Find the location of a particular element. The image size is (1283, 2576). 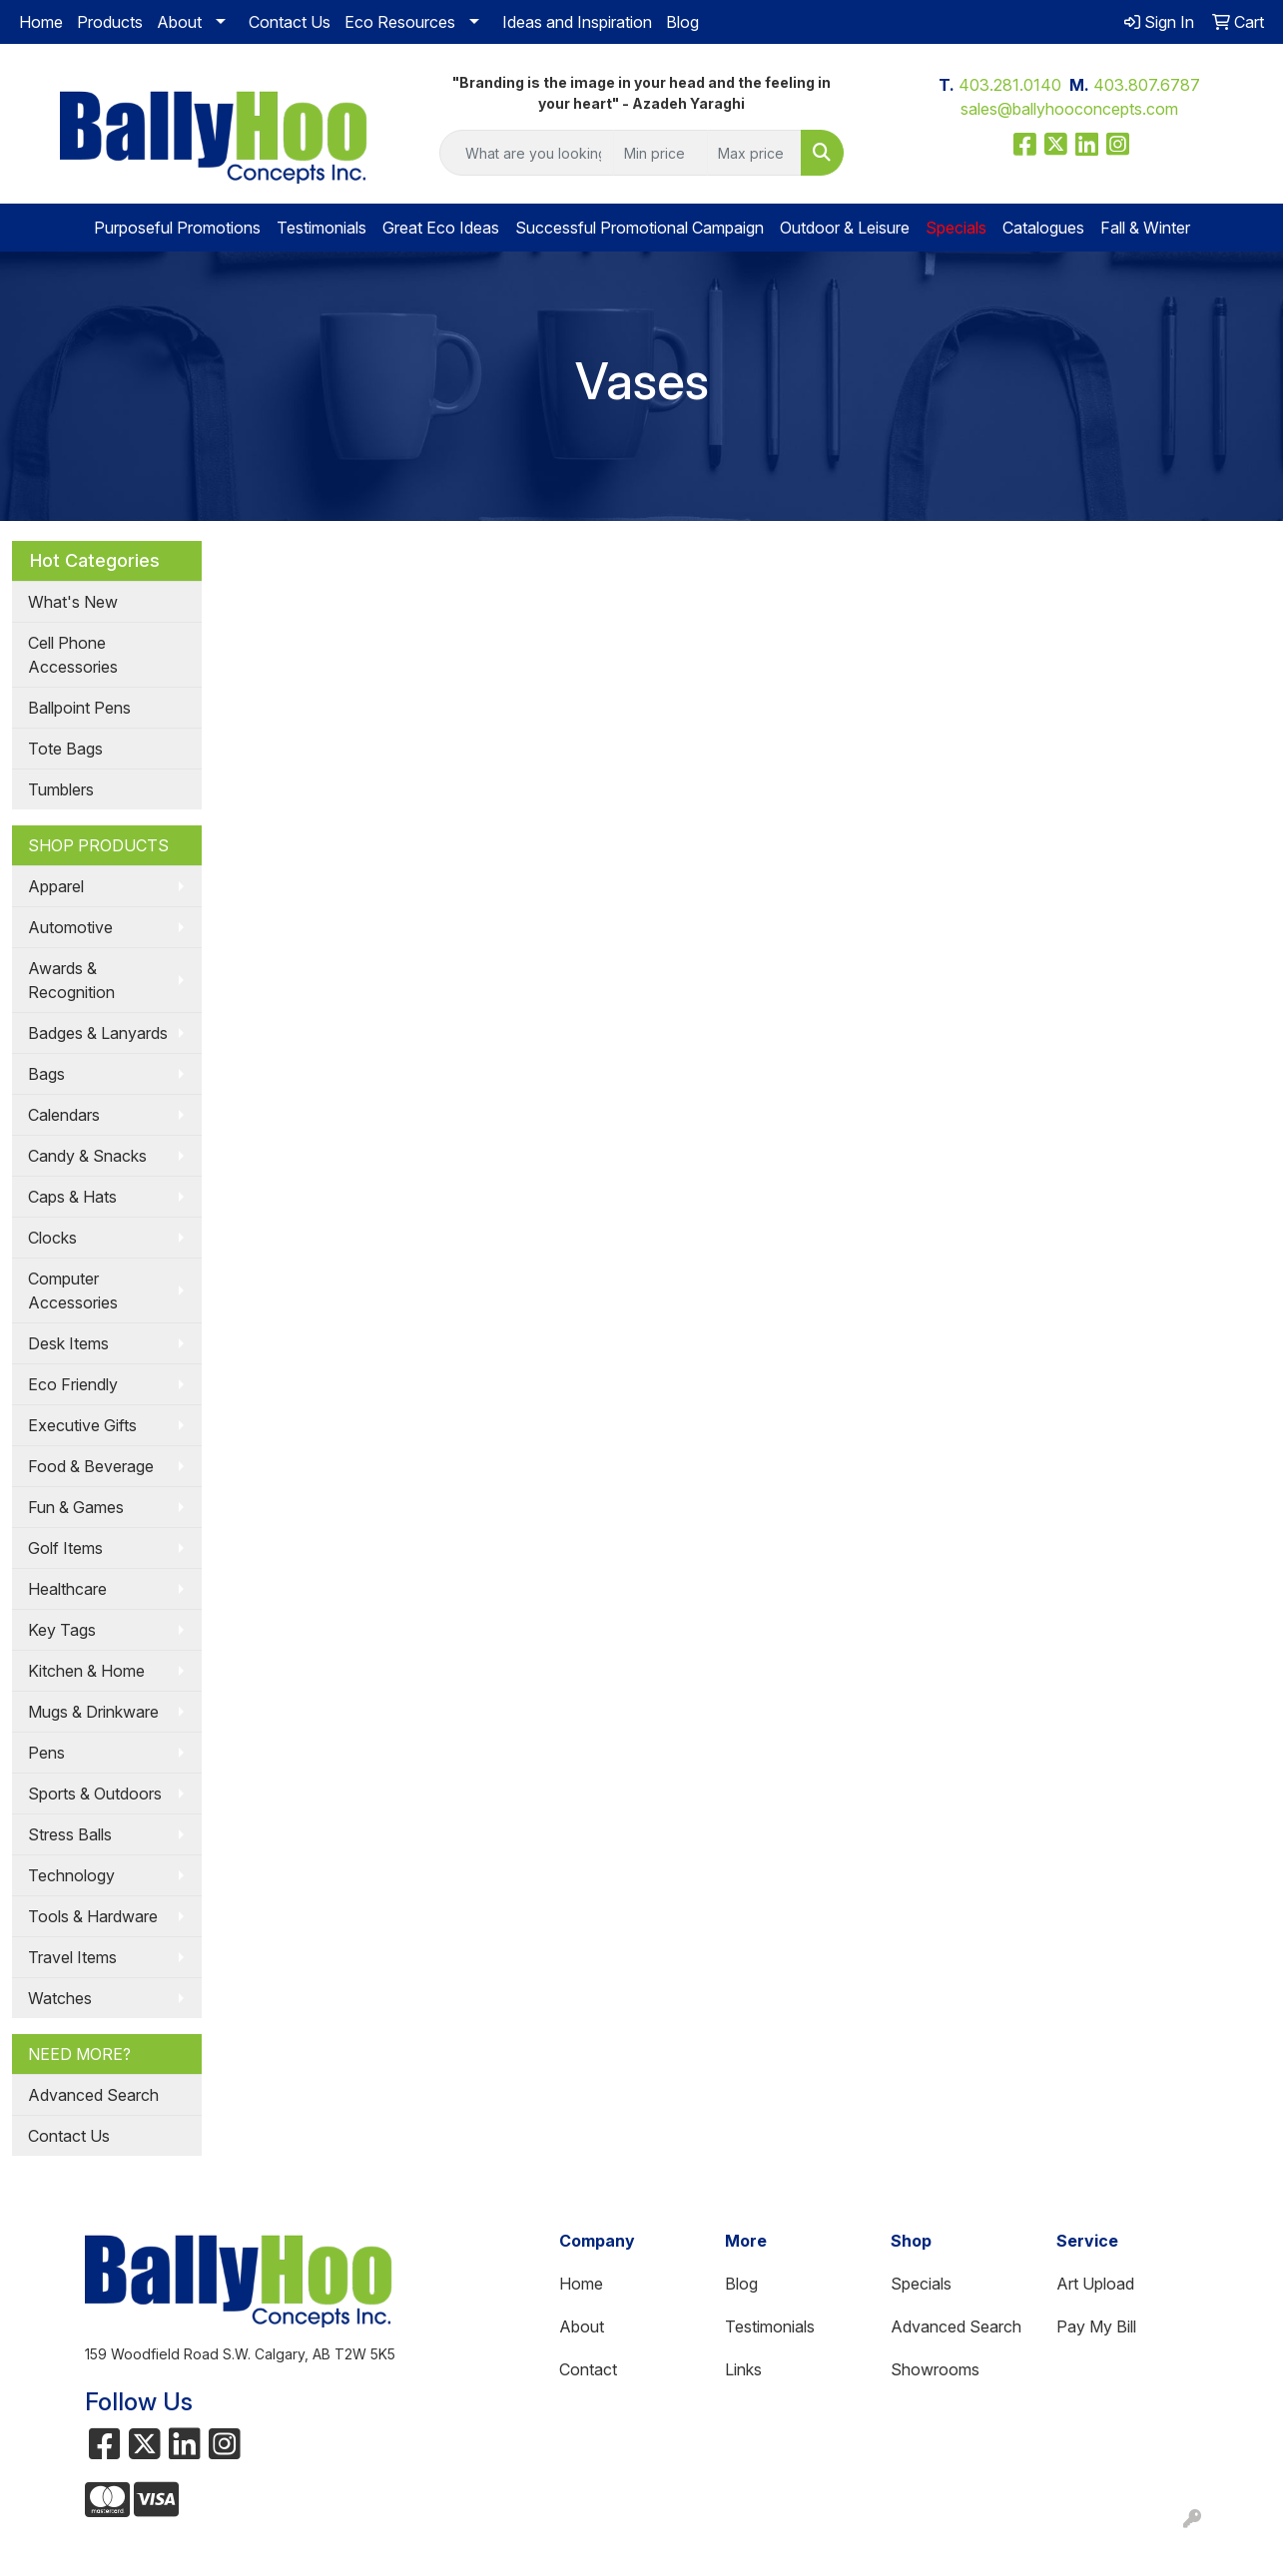

Art Upload is located at coordinates (1095, 2284).